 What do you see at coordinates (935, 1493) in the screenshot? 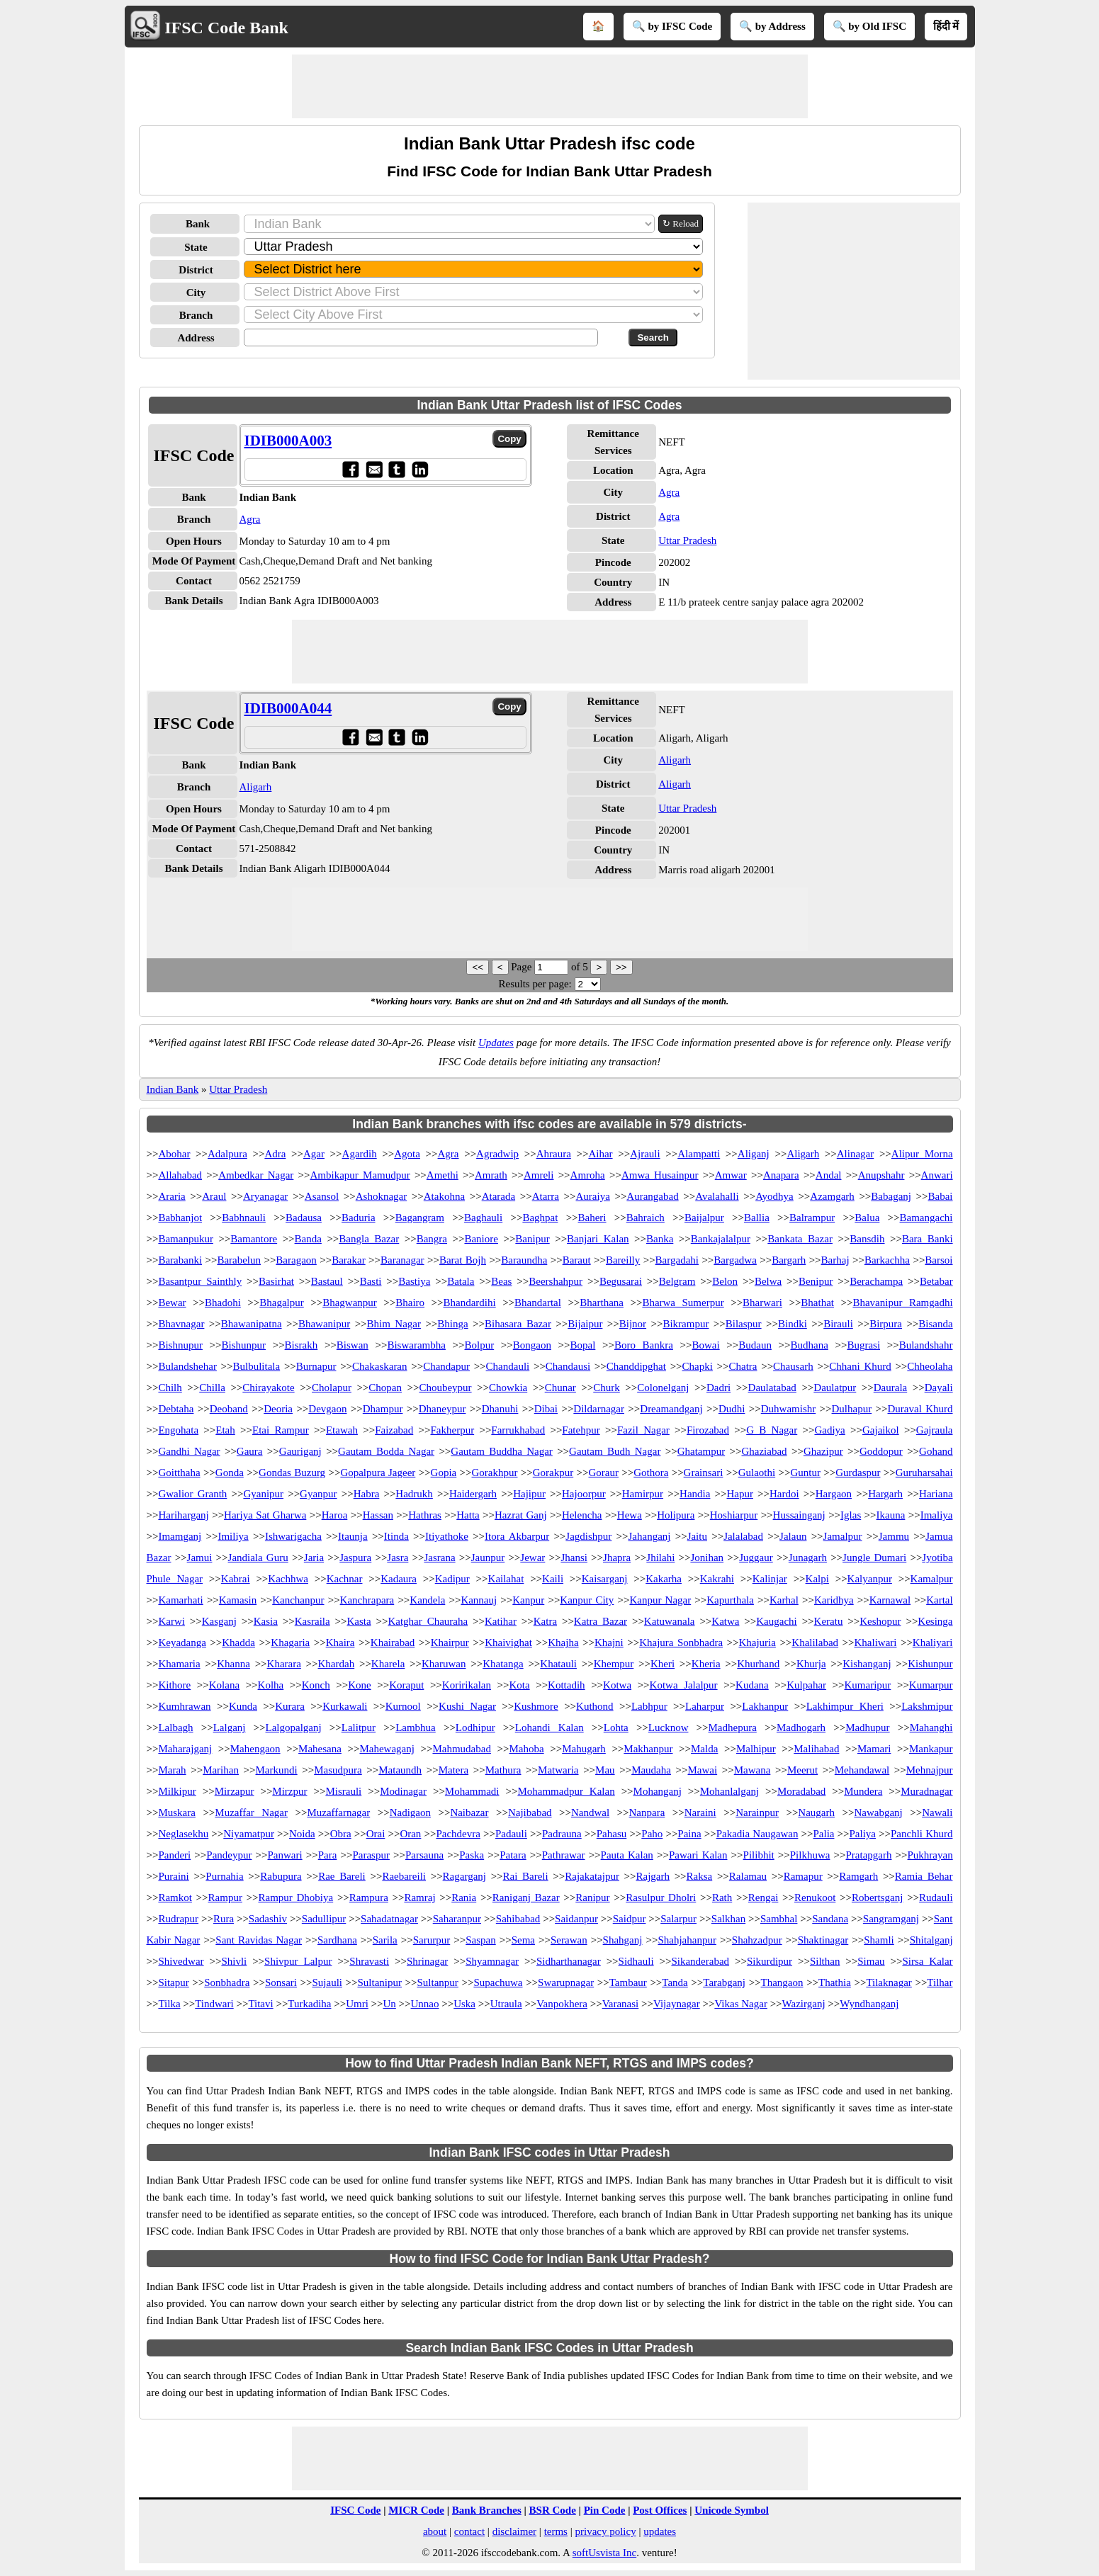
I see `Hariana` at bounding box center [935, 1493].